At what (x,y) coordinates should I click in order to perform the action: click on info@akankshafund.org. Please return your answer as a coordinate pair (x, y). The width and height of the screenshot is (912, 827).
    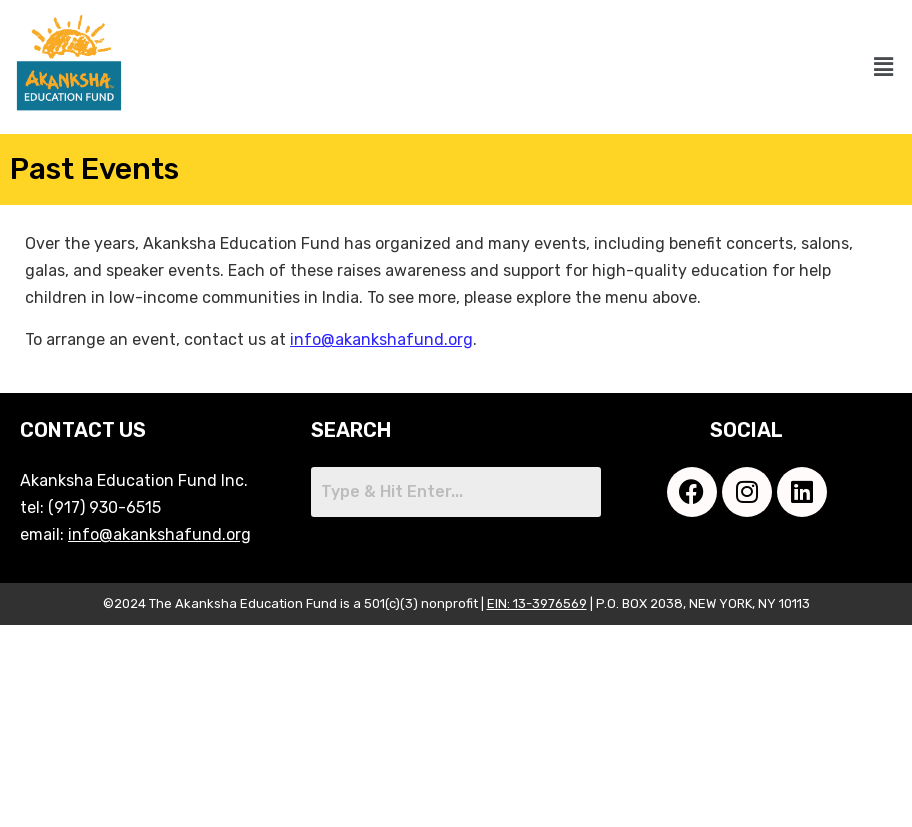
    Looking at the image, I should click on (381, 339).